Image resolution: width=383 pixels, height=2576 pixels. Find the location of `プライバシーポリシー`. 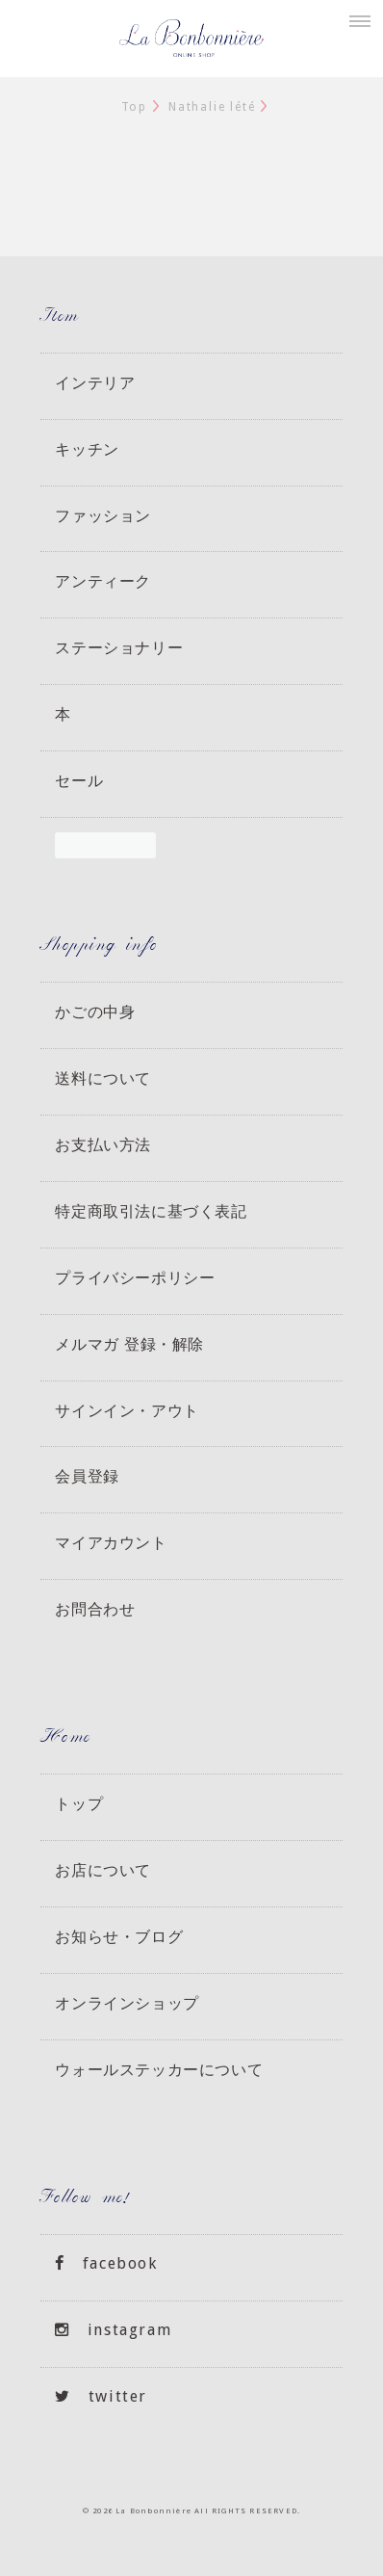

プライバシーポリシー is located at coordinates (135, 1277).